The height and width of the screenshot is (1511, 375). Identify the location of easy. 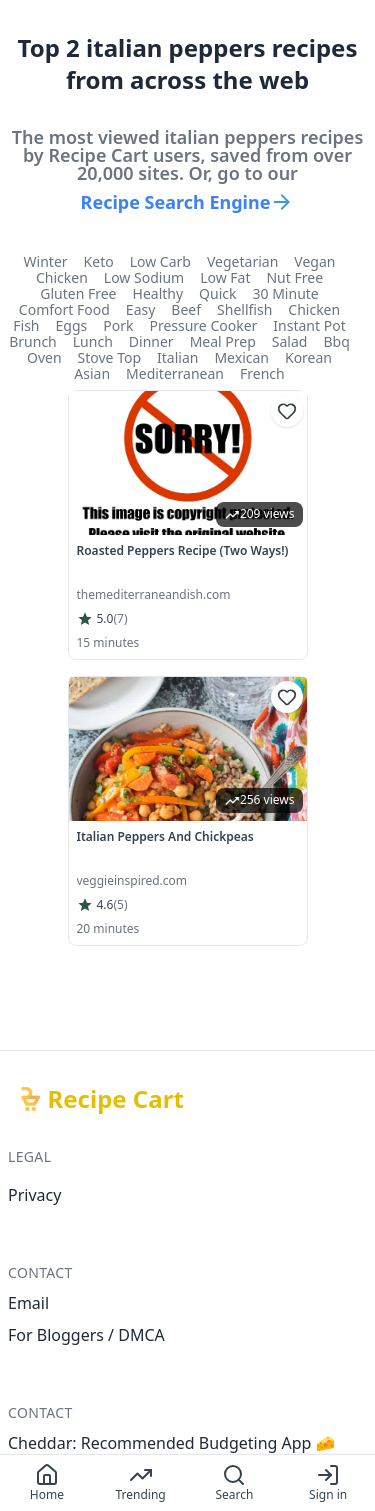
(140, 310).